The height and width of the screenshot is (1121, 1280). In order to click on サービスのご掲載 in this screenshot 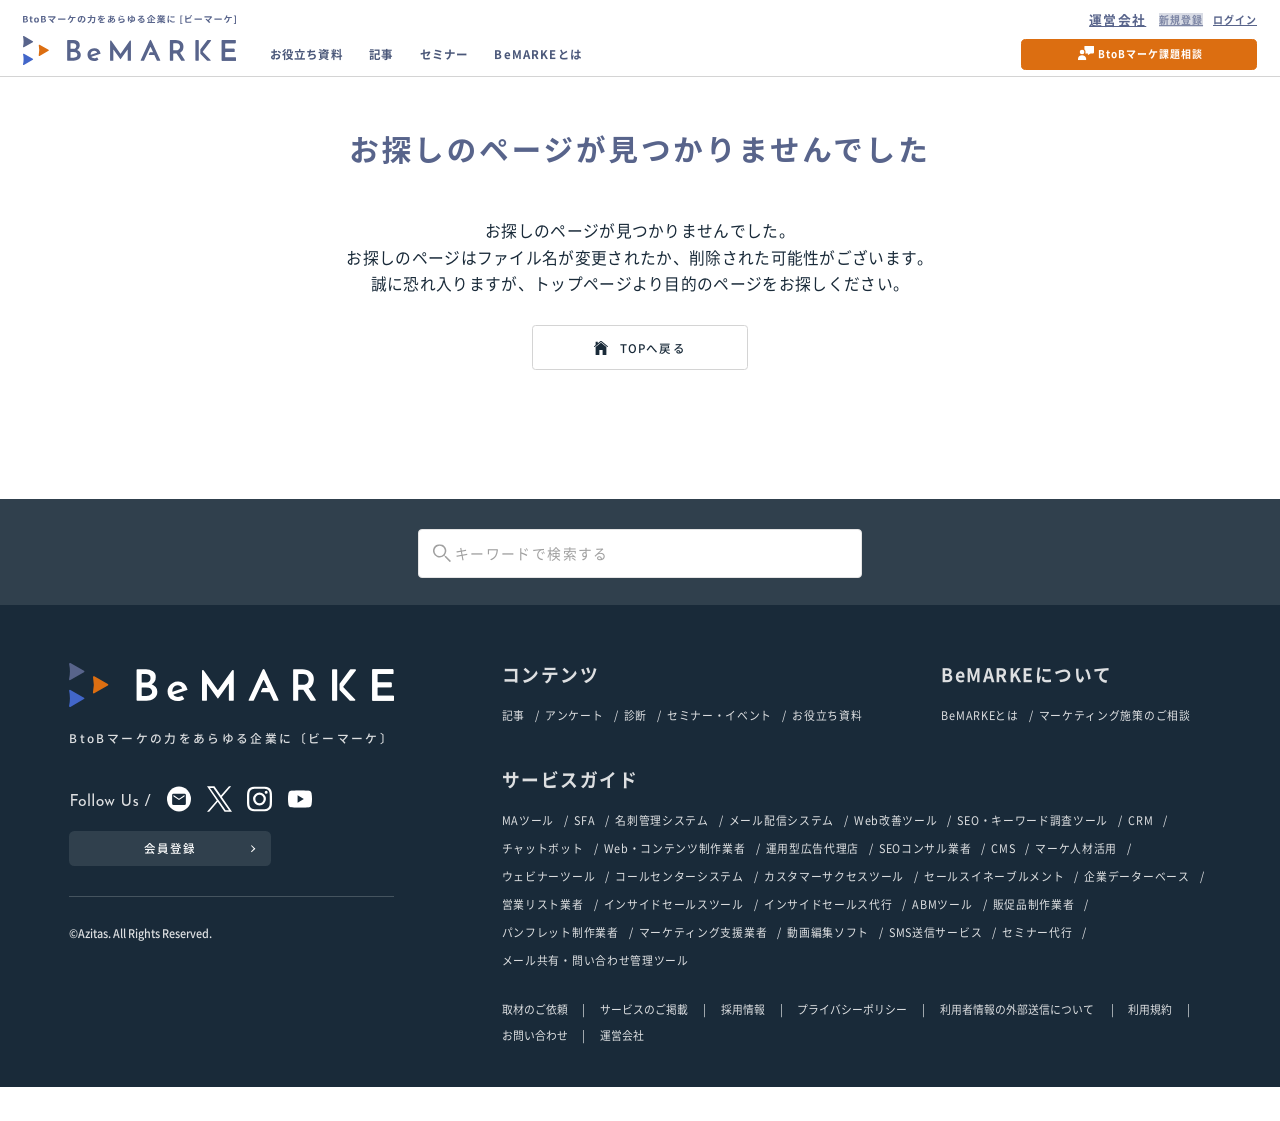, I will do `click(644, 1042)`.